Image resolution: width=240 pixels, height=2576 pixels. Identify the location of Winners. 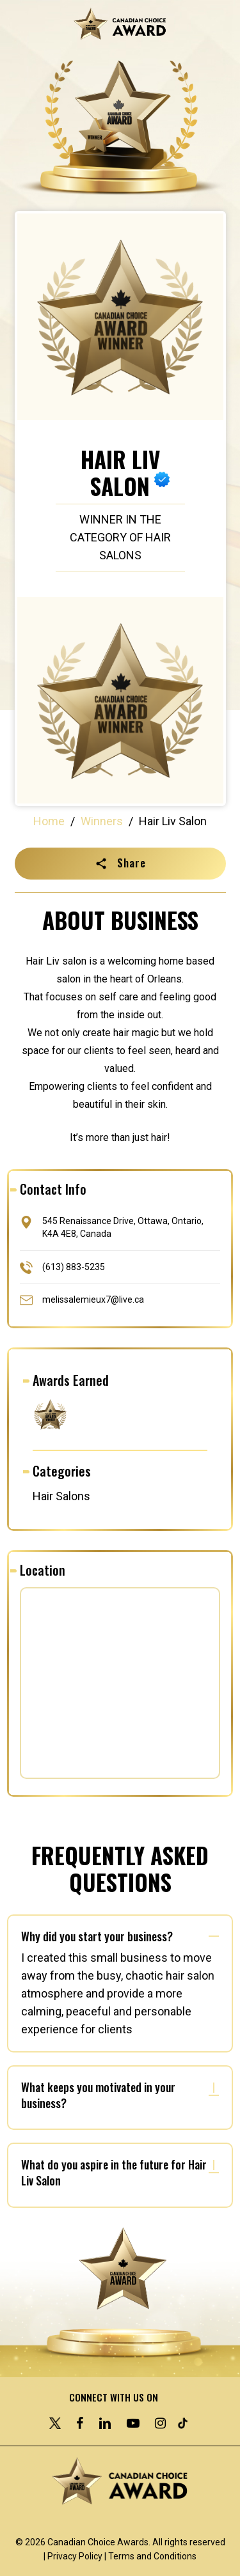
(102, 821).